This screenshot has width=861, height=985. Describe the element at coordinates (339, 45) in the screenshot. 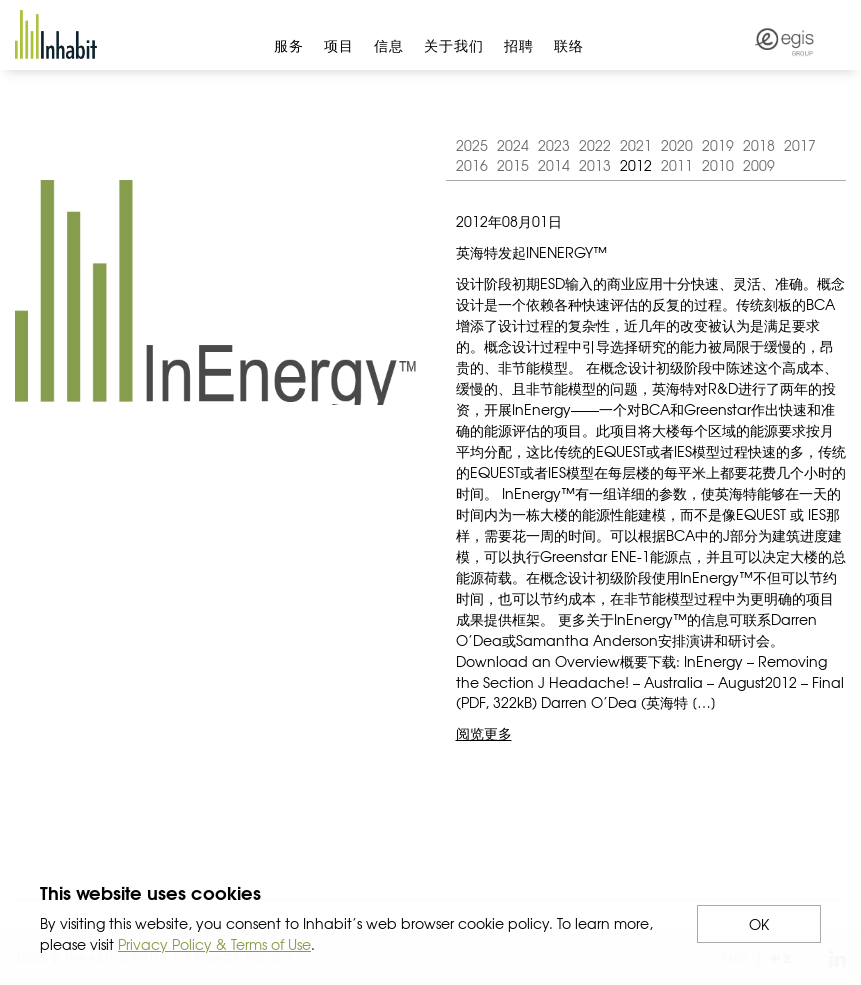

I see `项目` at that location.